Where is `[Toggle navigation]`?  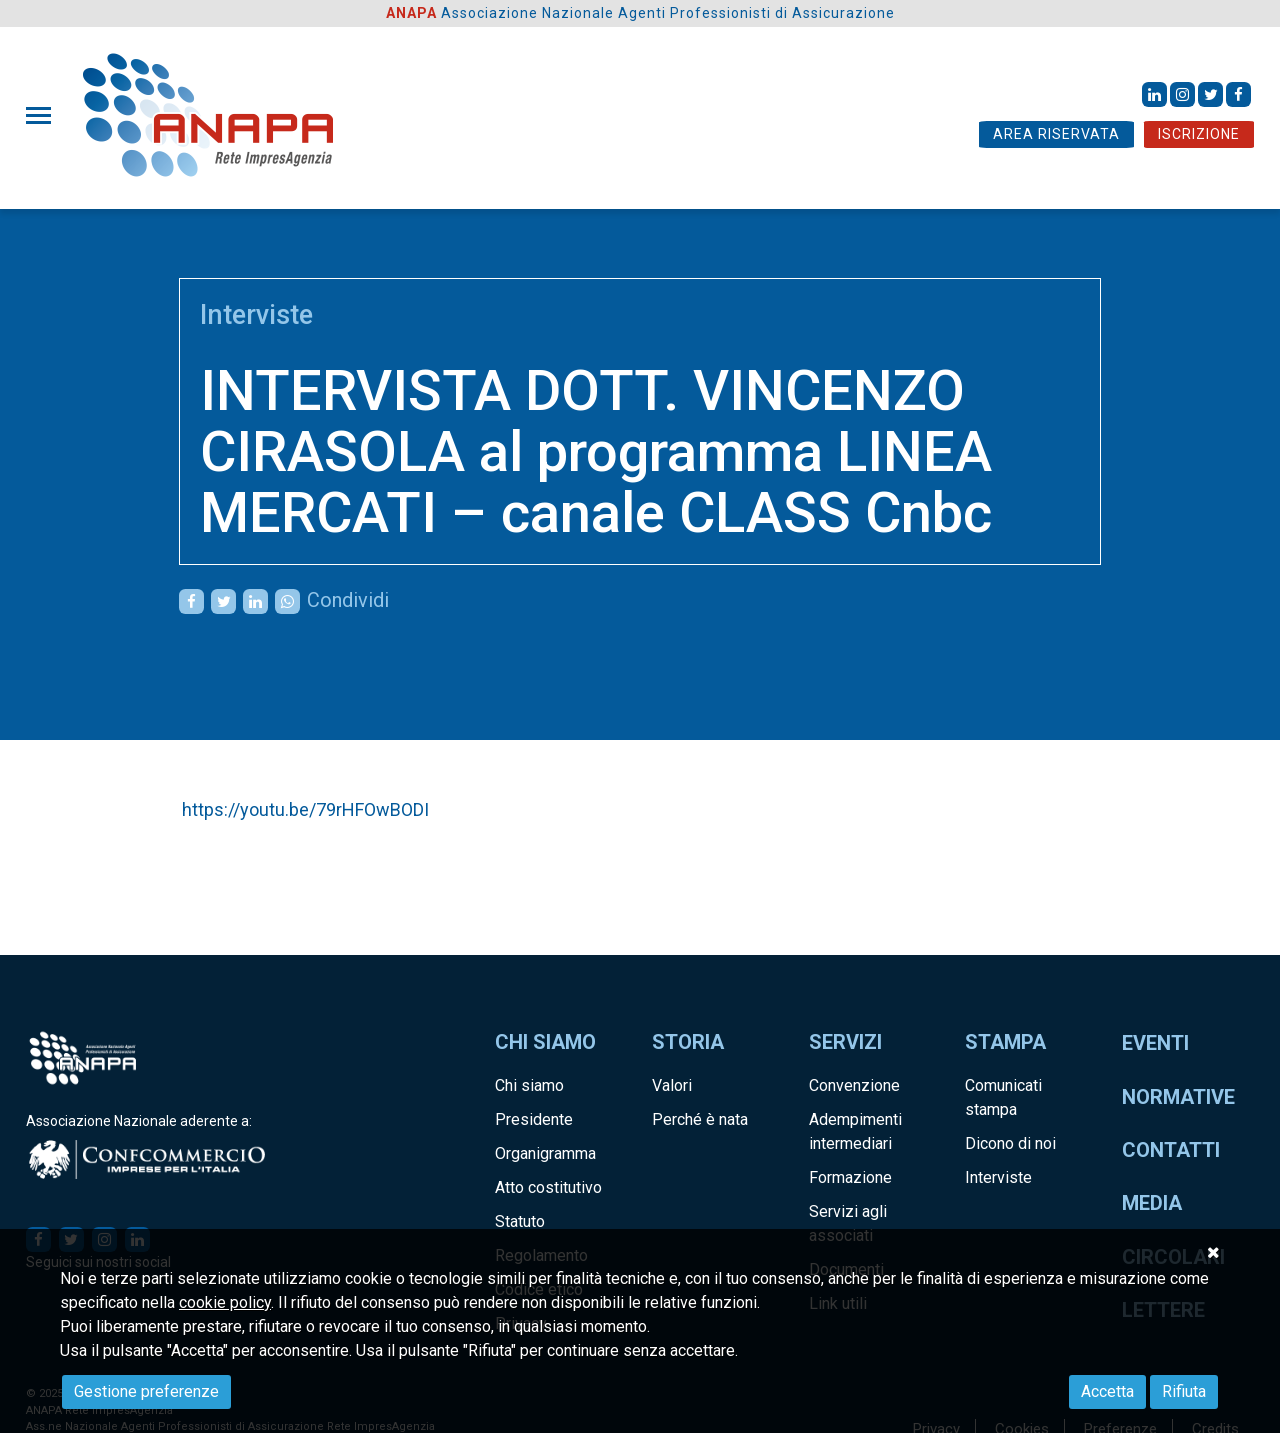
[Toggle navigation] is located at coordinates (44, 115).